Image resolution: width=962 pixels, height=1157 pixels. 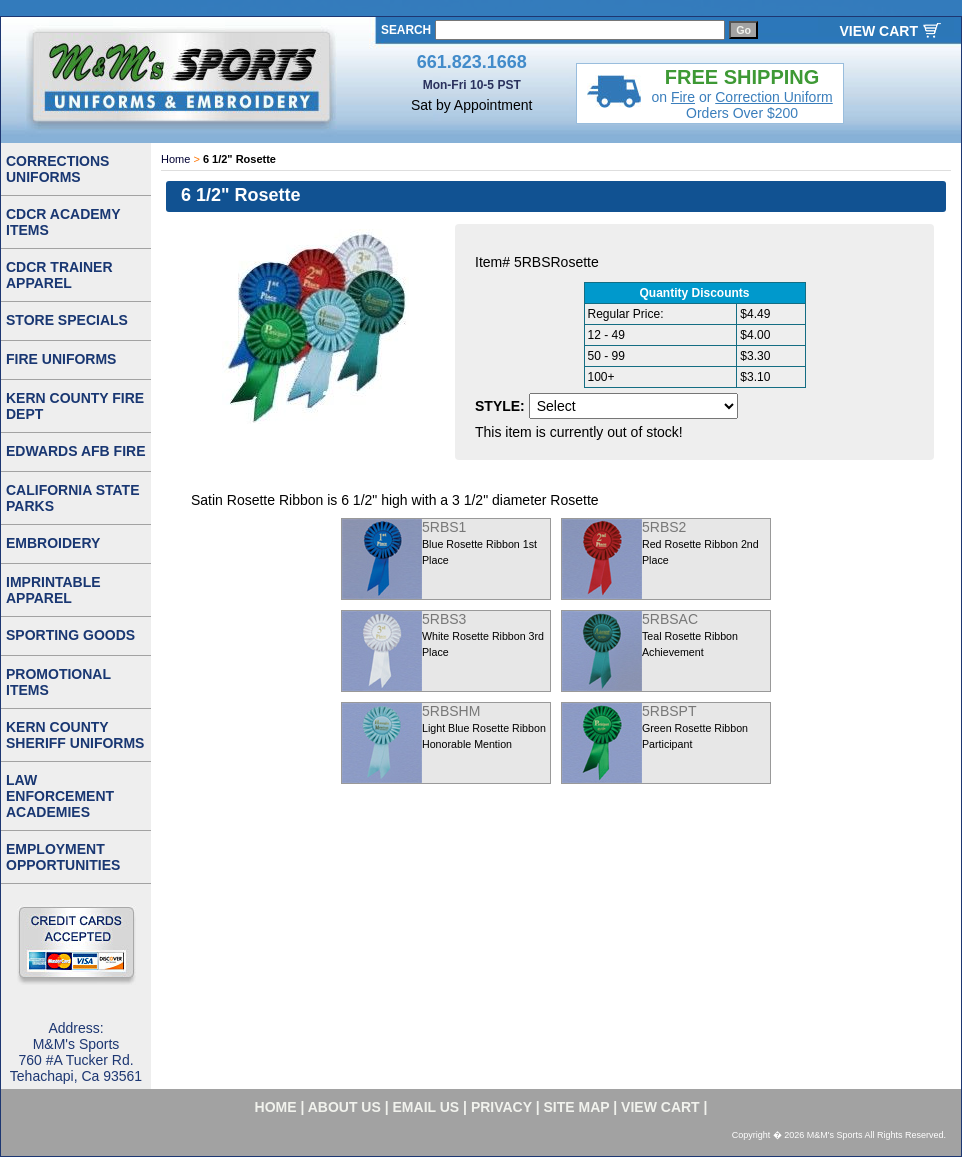 I want to click on IMPRINTABLE APPAREL, so click(x=53, y=590).